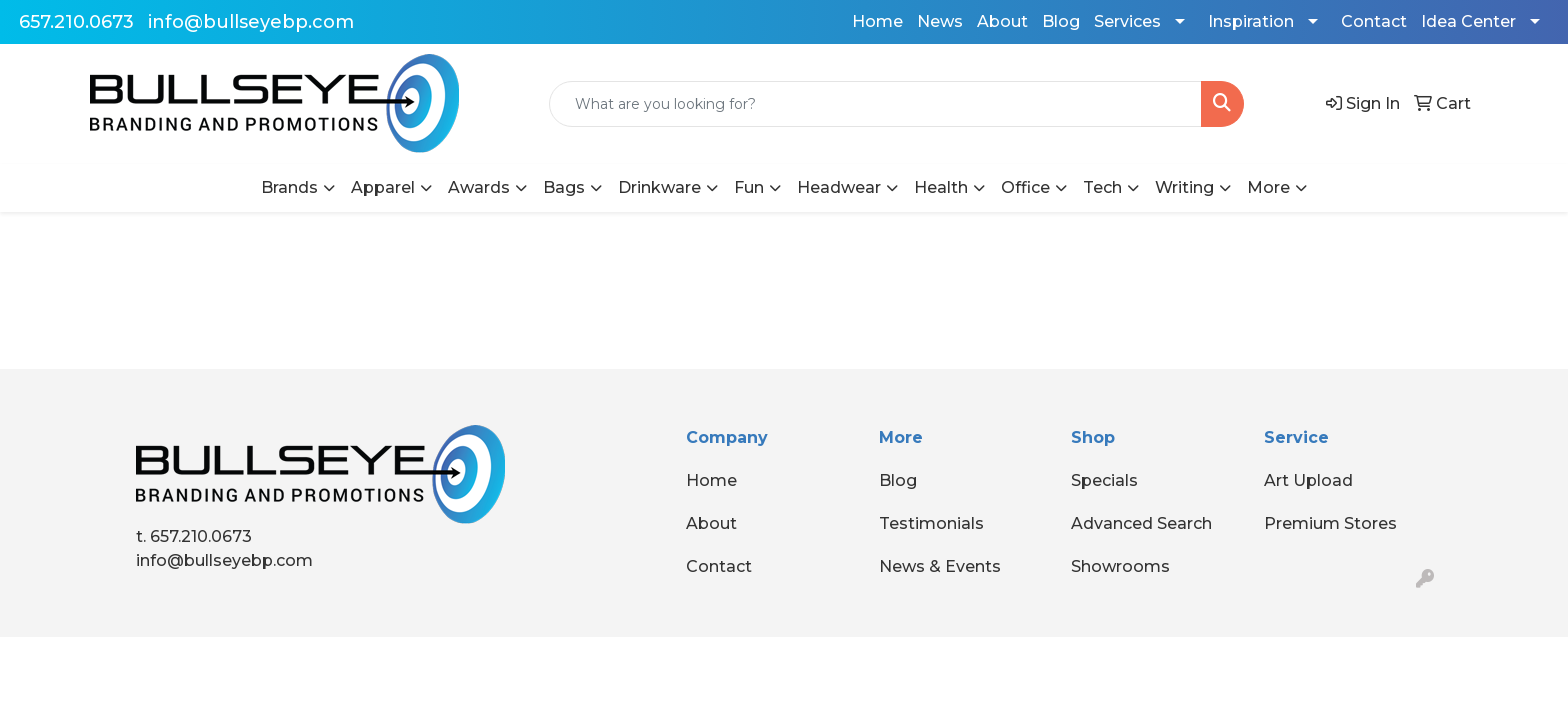 This screenshot has width=1568, height=720. Describe the element at coordinates (1002, 21) in the screenshot. I see `About` at that location.